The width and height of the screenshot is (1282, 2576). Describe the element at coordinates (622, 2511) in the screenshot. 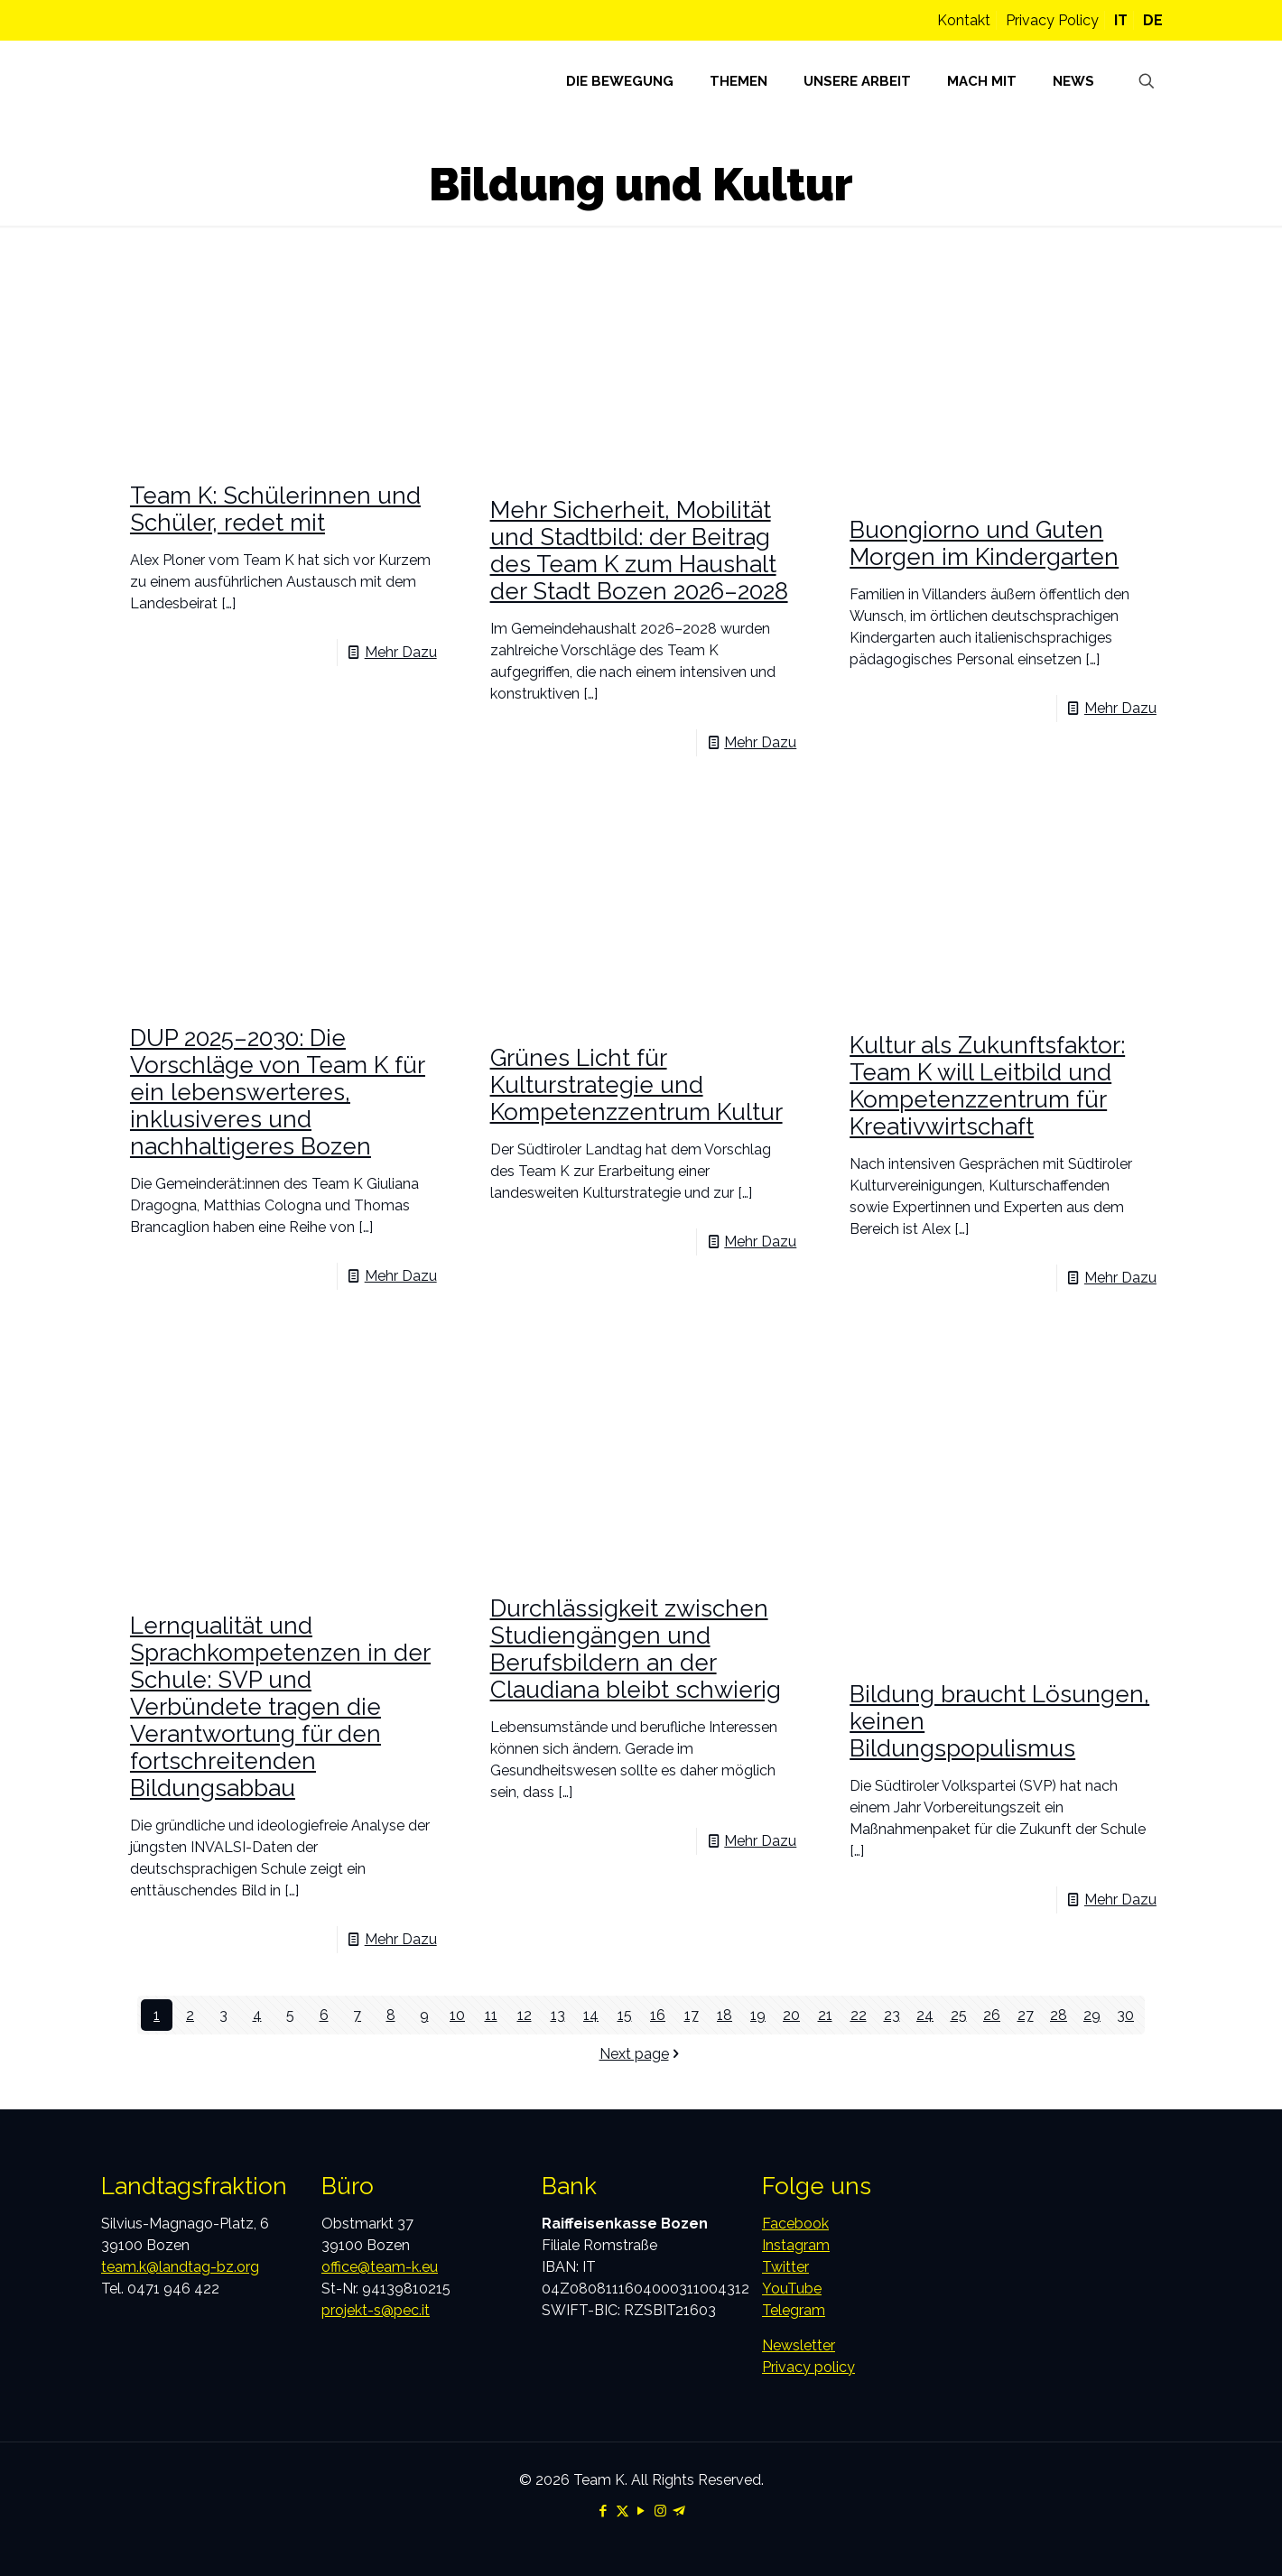

I see `[X (Twitter) icon]` at that location.